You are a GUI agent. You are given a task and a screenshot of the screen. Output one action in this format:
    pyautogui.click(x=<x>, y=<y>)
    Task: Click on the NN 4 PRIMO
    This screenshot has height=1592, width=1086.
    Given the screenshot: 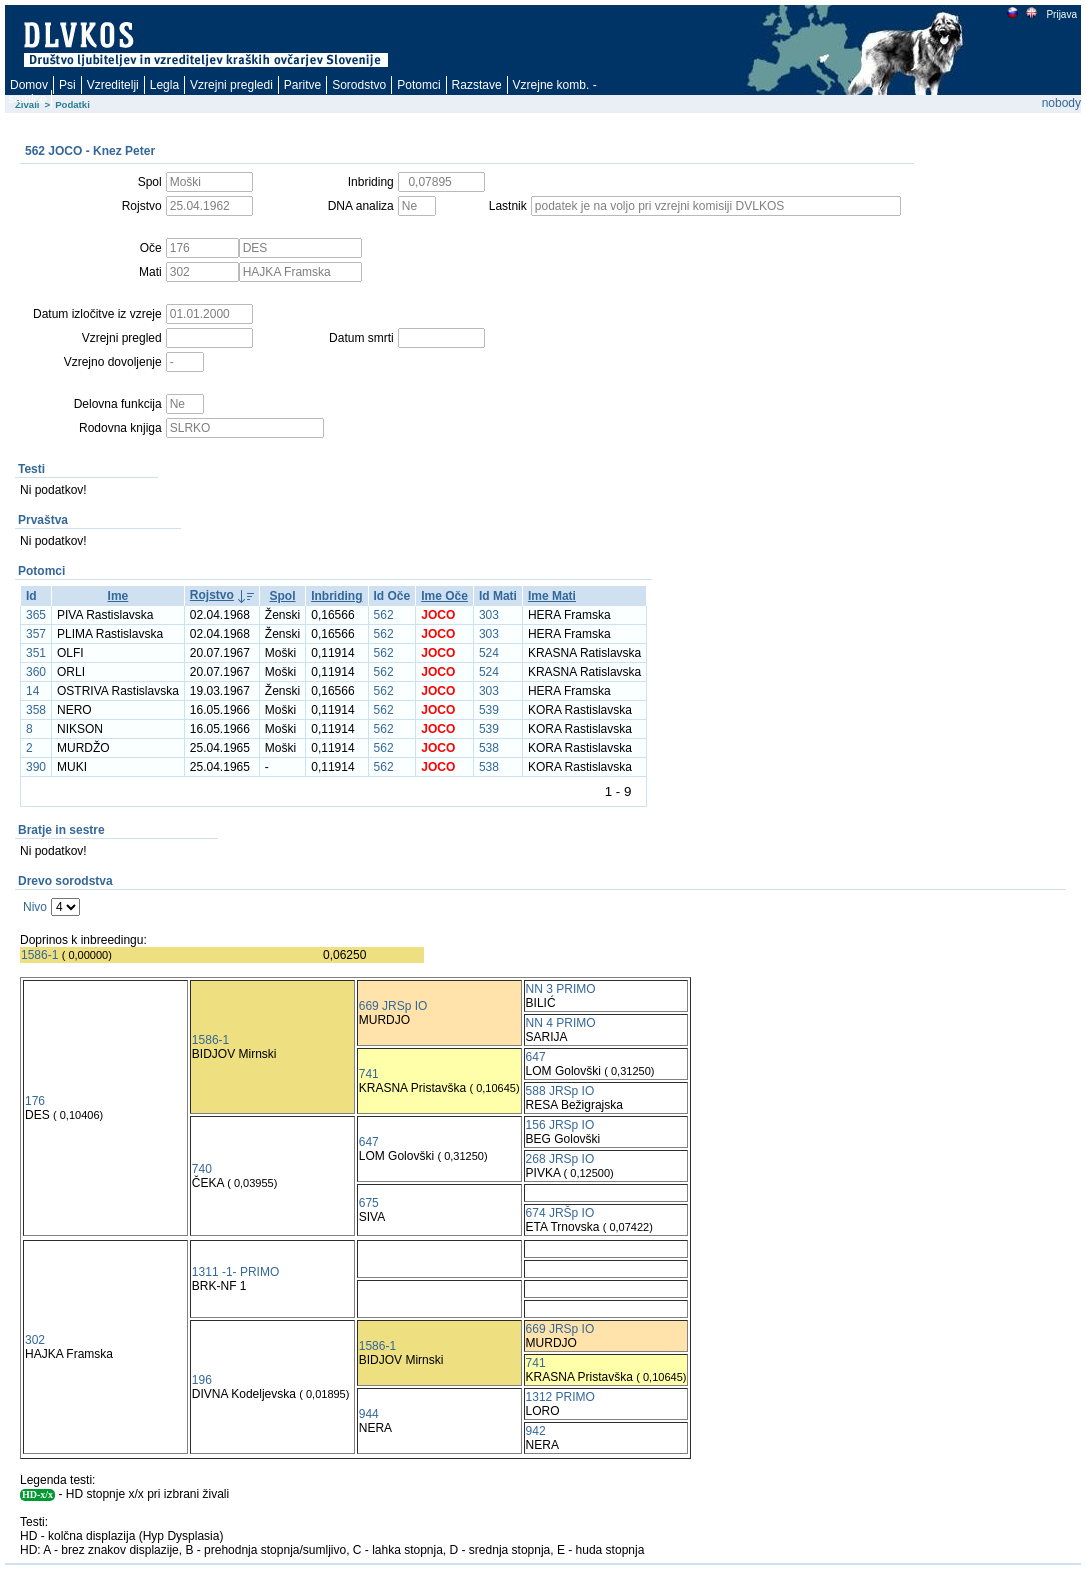 What is the action you would take?
    pyautogui.click(x=561, y=1023)
    